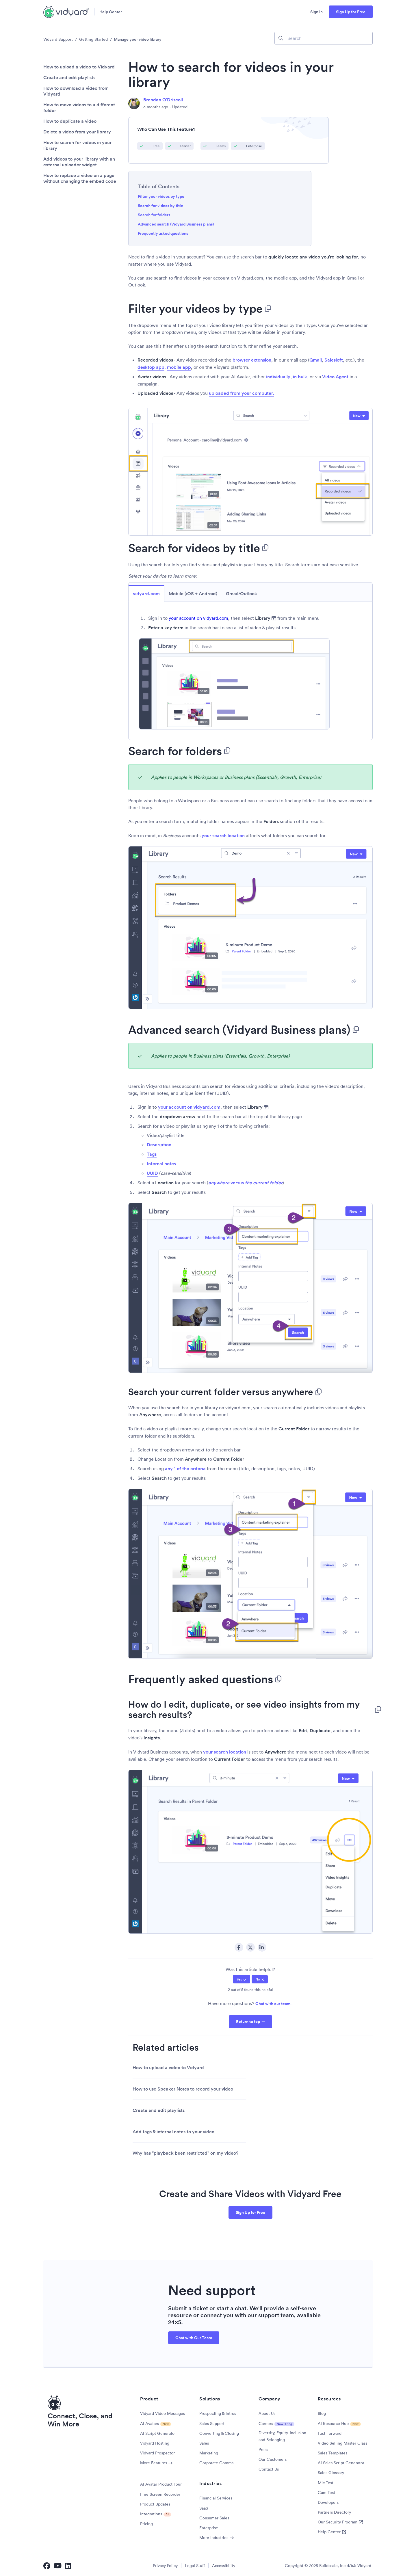 Image resolution: width=416 pixels, height=2576 pixels. What do you see at coordinates (173, 2132) in the screenshot?
I see `Add tags & internal notes to your video` at bounding box center [173, 2132].